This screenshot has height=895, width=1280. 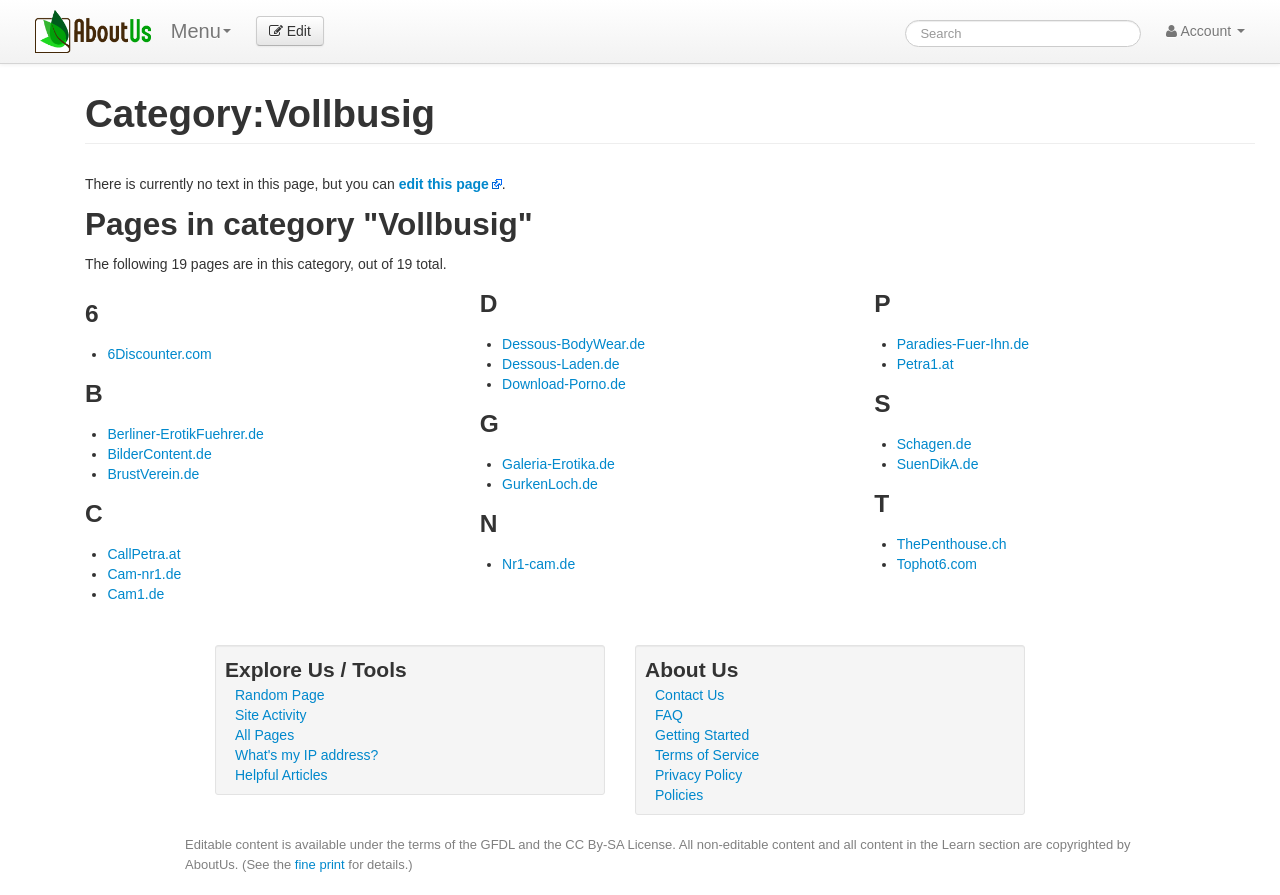 What do you see at coordinates (444, 184) in the screenshot?
I see `edit this page` at bounding box center [444, 184].